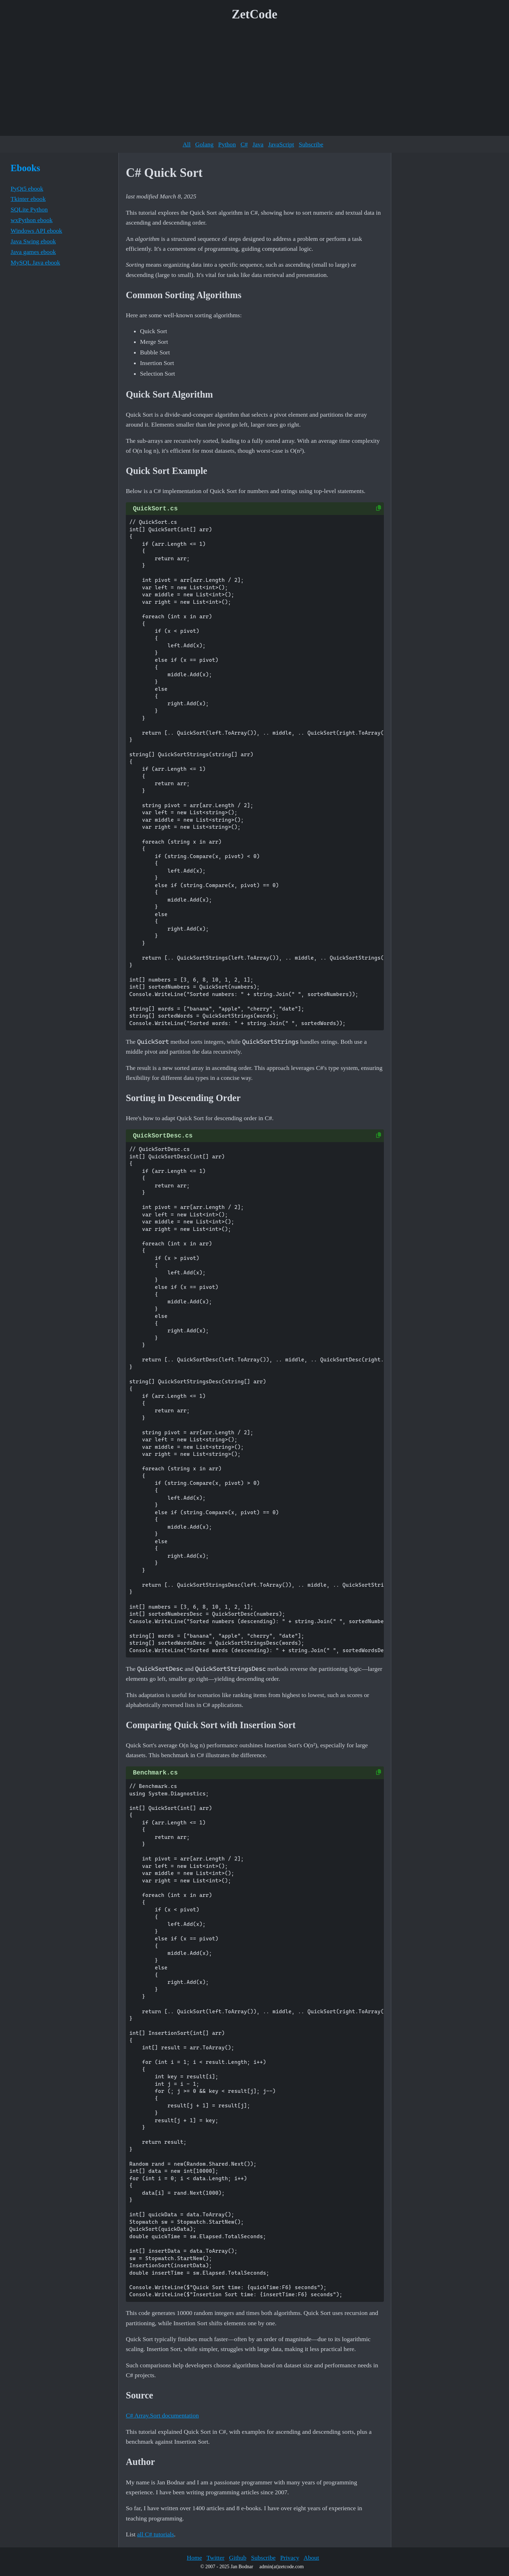 Image resolution: width=509 pixels, height=2576 pixels. Describe the element at coordinates (215, 2557) in the screenshot. I see `Twitter` at that location.